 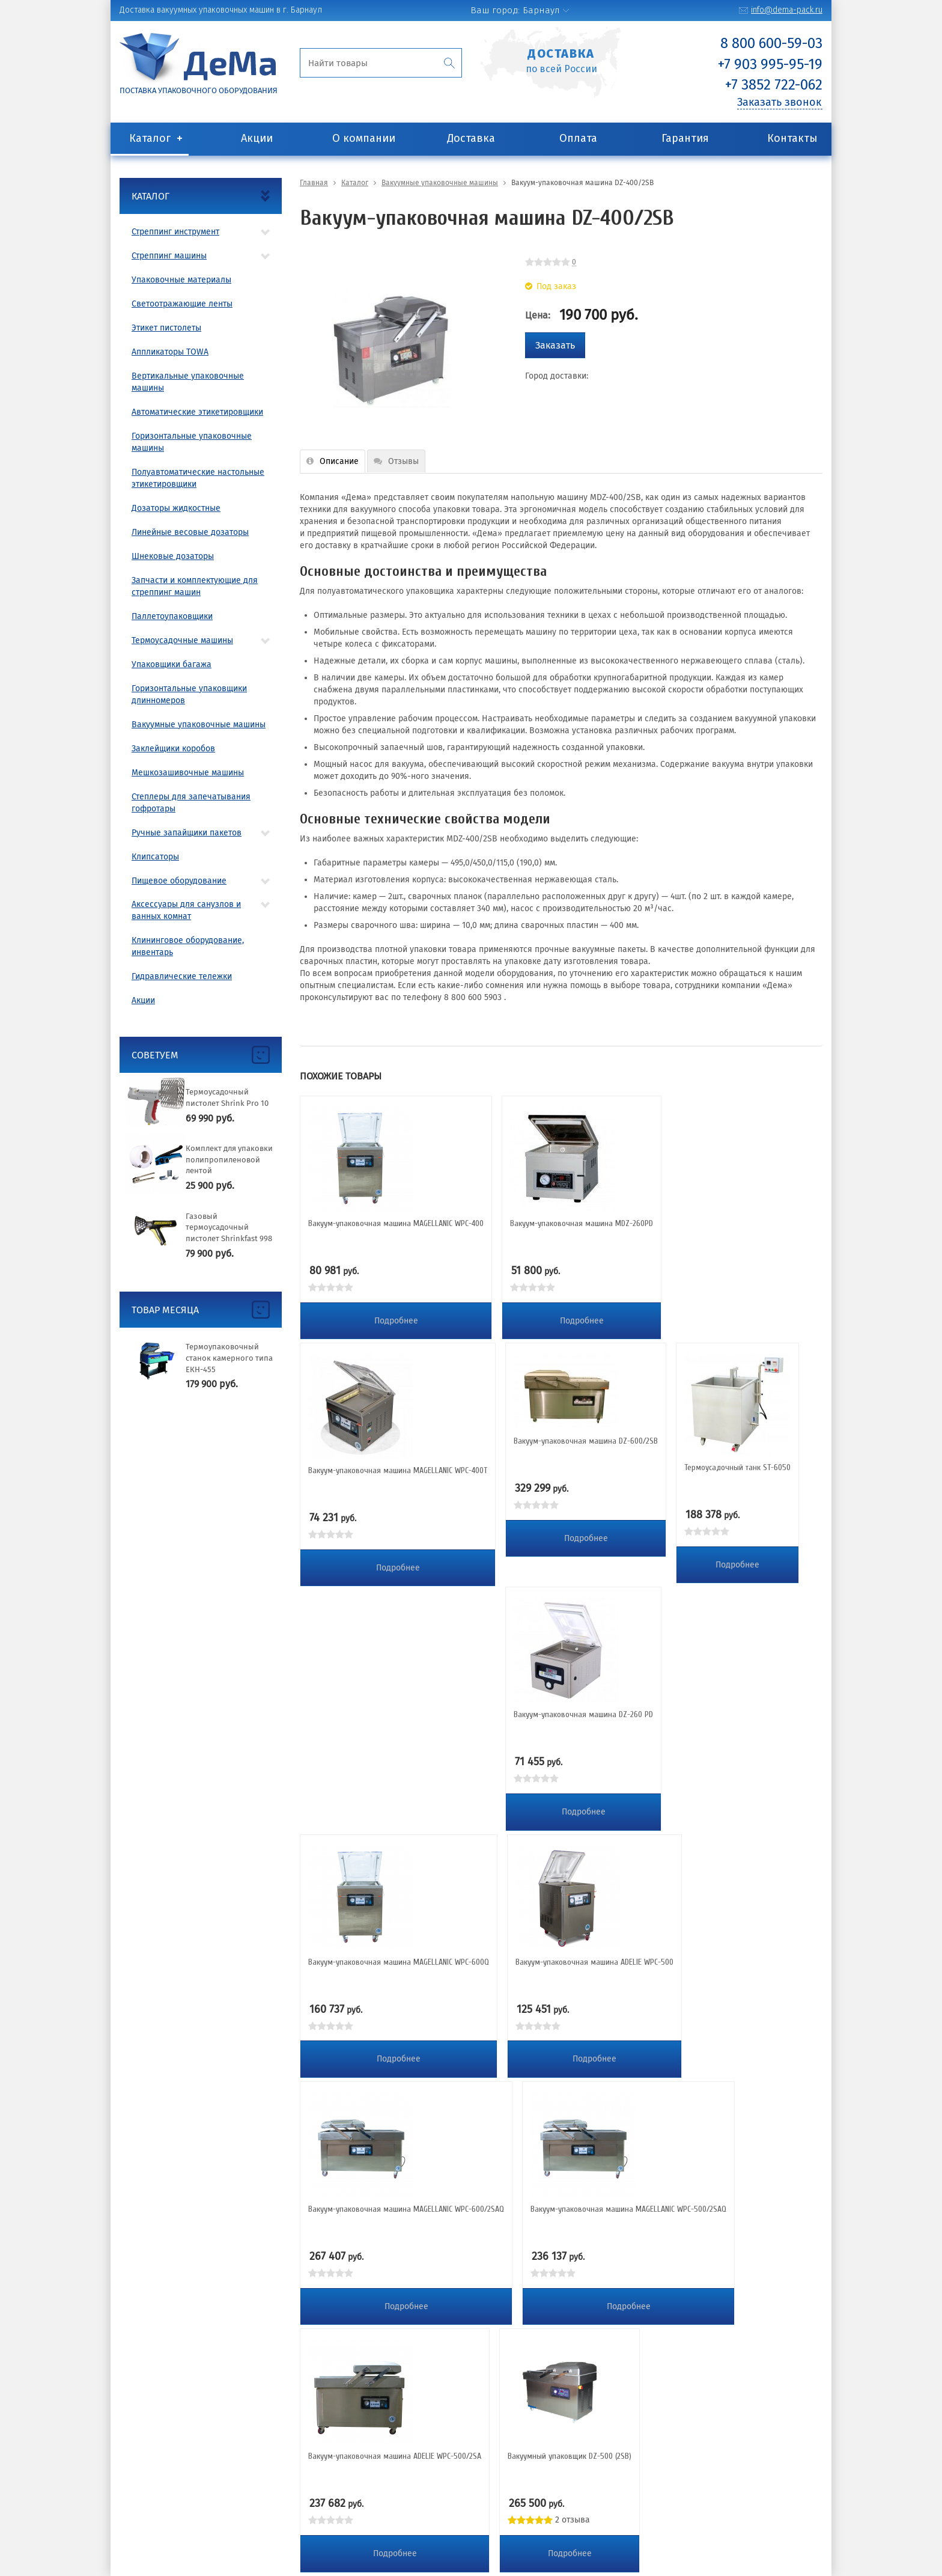 What do you see at coordinates (165, 1310) in the screenshot?
I see `Товар месяца` at bounding box center [165, 1310].